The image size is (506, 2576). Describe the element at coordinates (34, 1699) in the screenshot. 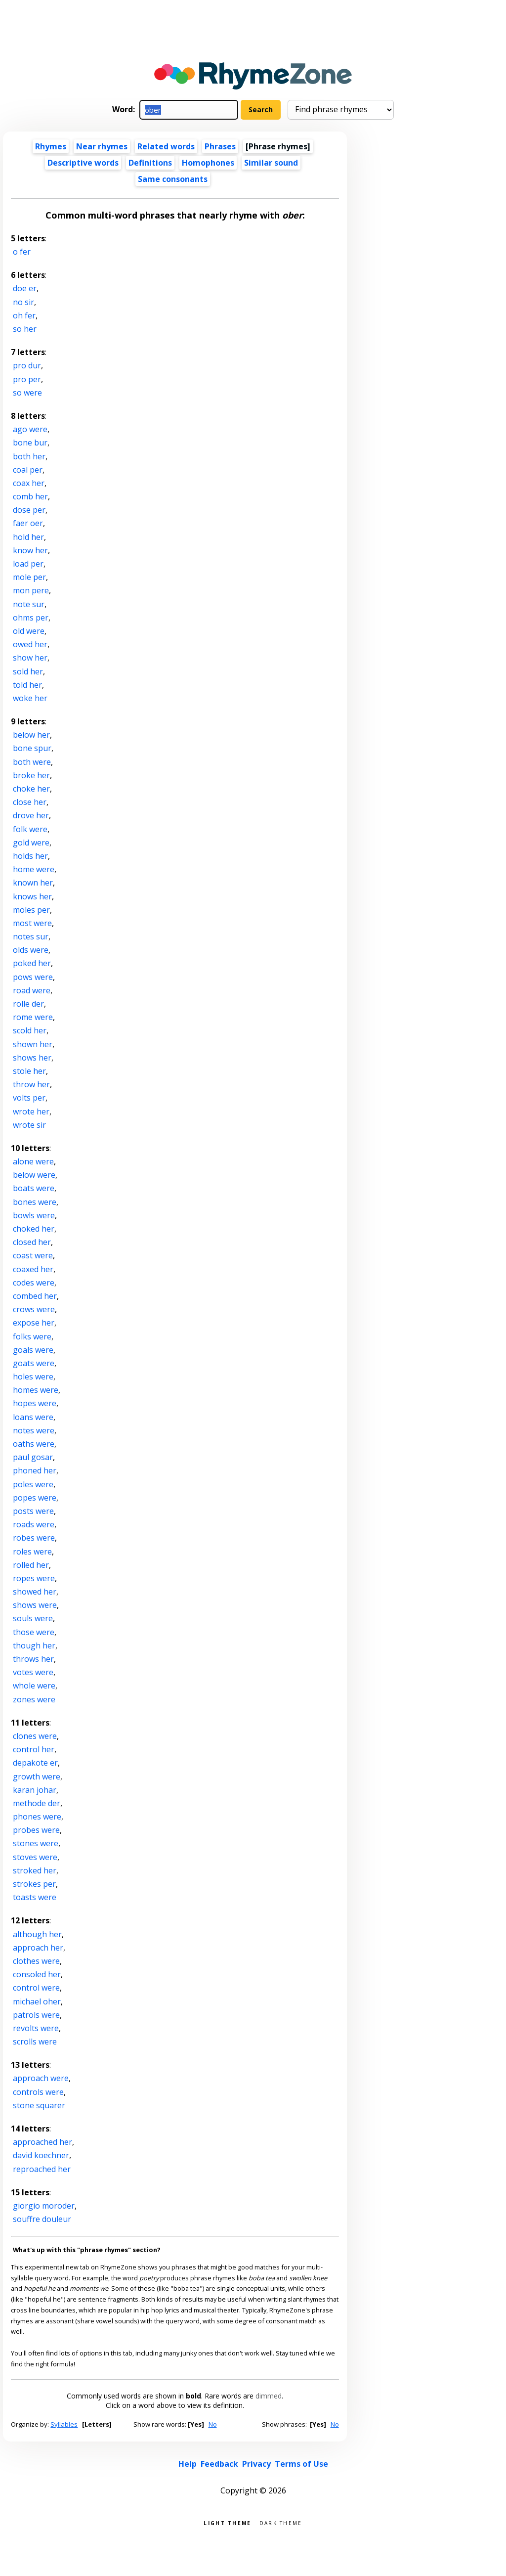

I see `zones were` at that location.